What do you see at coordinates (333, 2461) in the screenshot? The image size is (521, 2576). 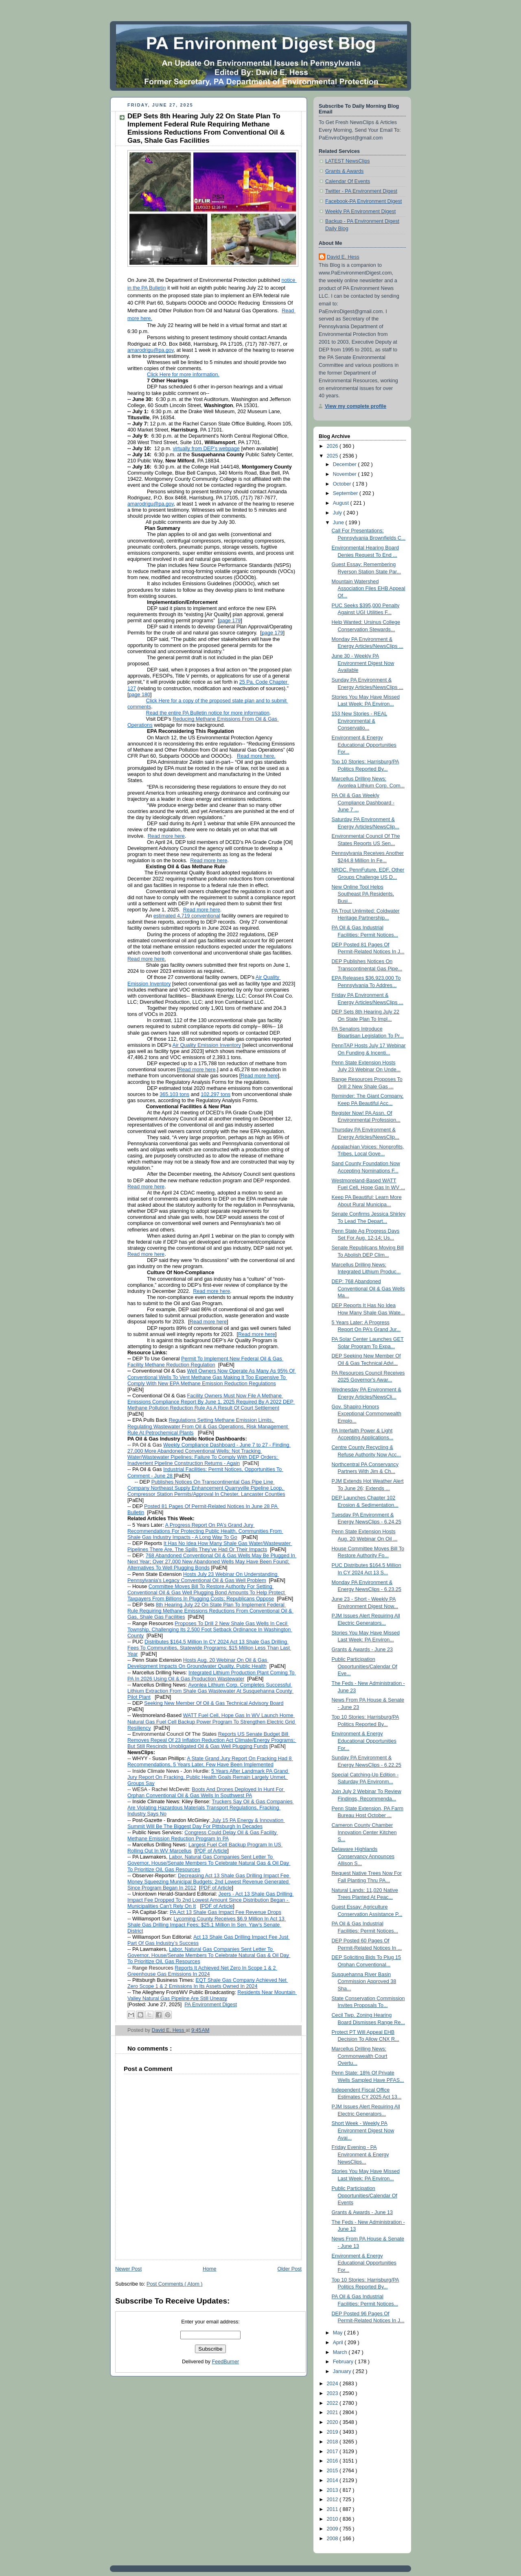 I see `2016` at bounding box center [333, 2461].